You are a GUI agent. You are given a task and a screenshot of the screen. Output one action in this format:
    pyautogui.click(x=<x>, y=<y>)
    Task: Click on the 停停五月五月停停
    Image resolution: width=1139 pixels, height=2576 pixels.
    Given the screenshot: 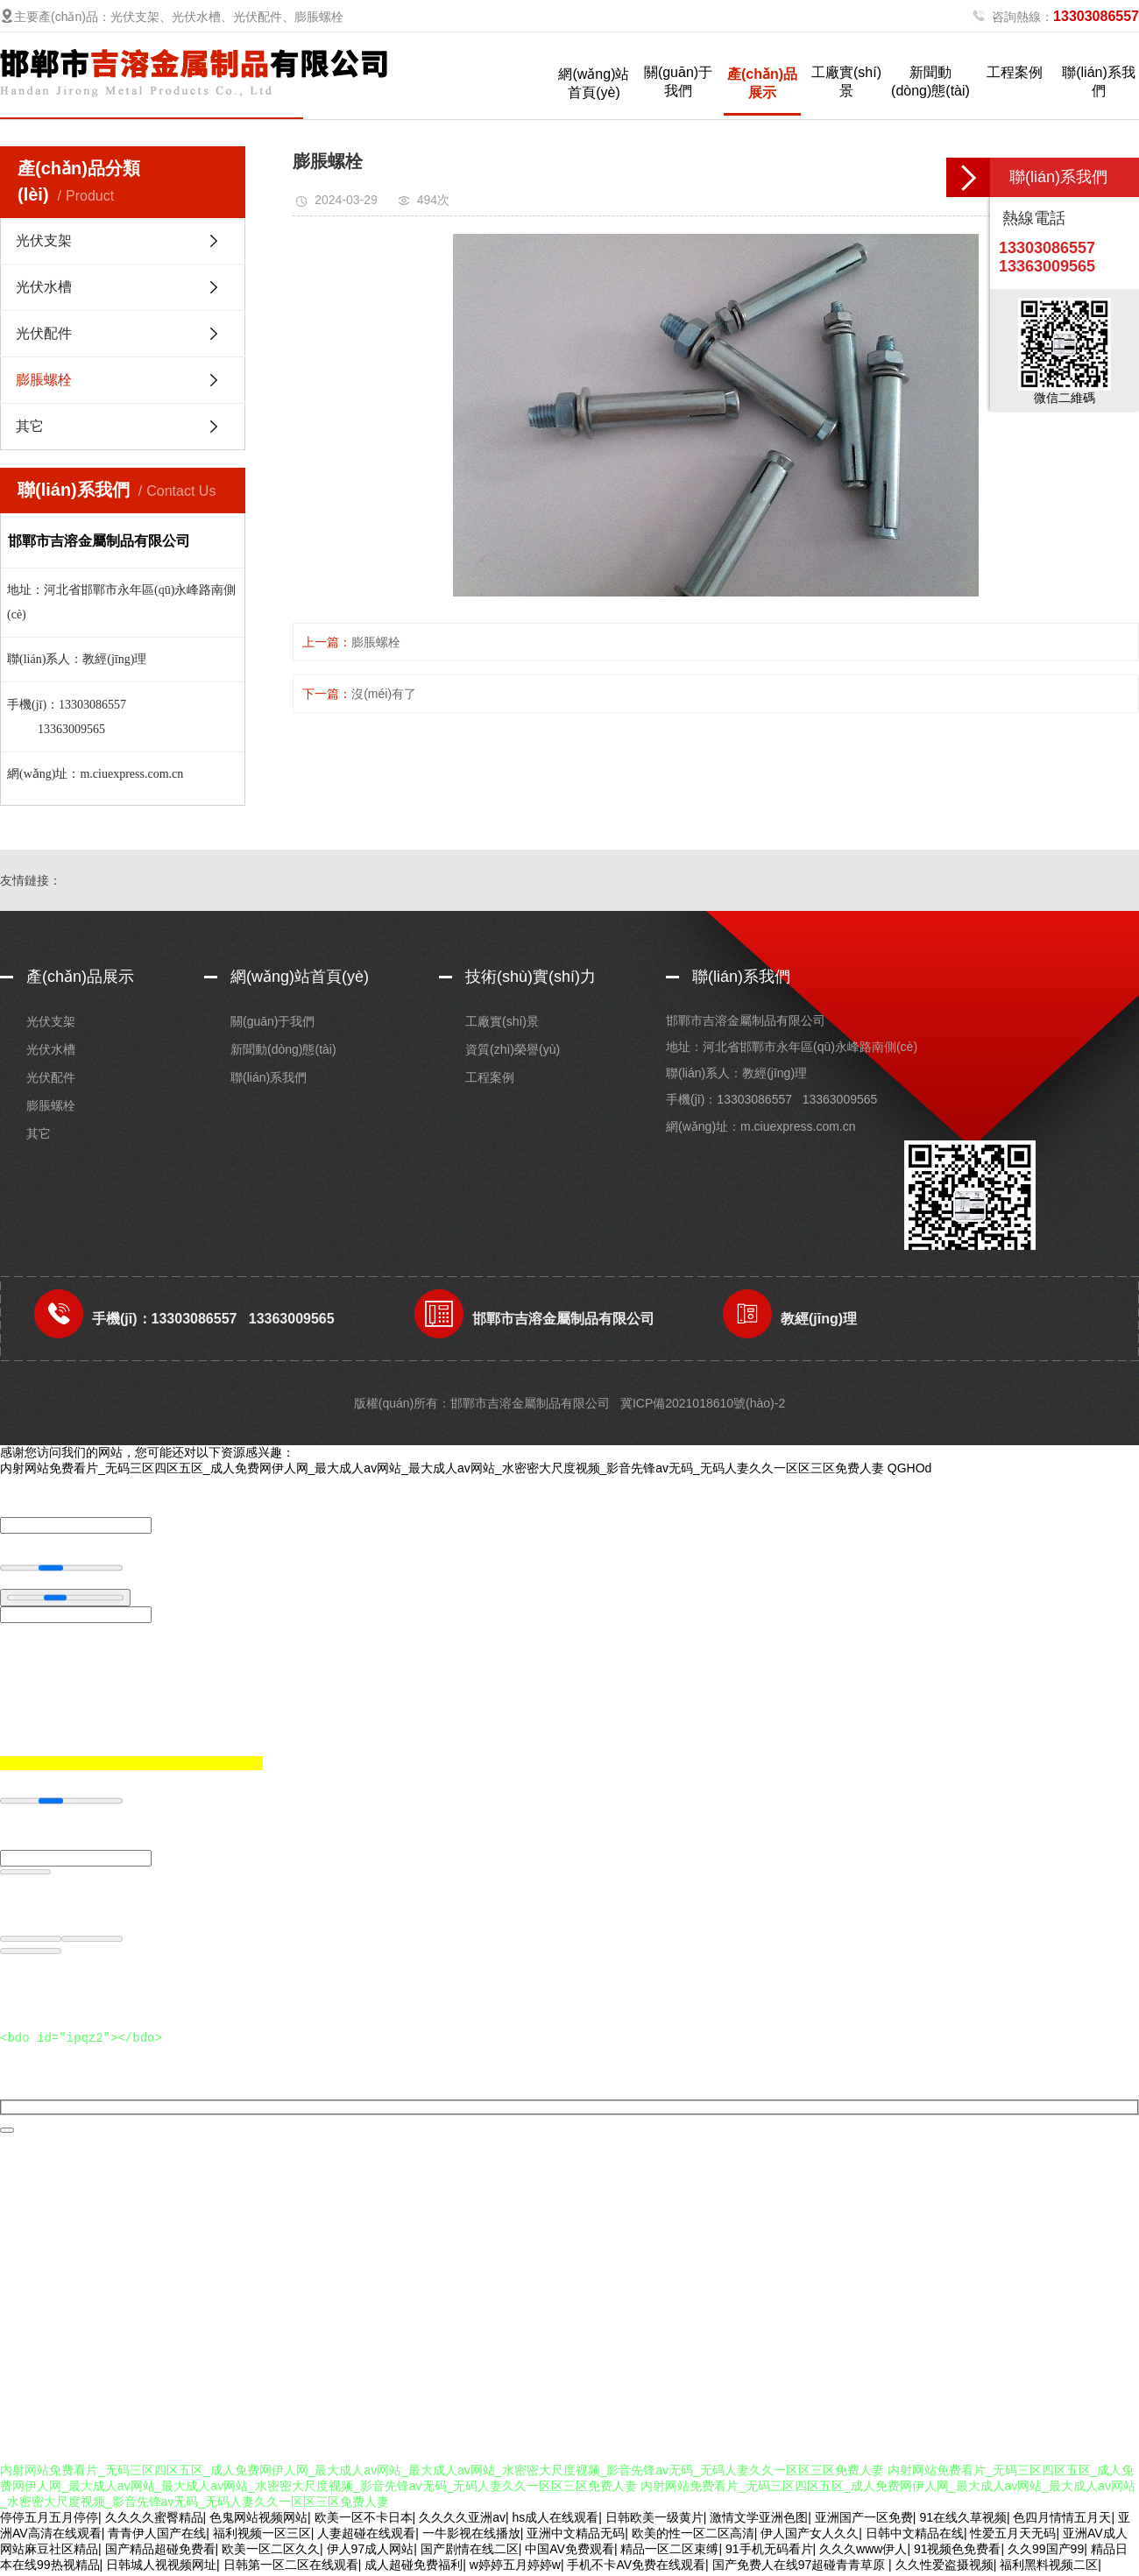 What is the action you would take?
    pyautogui.click(x=49, y=2520)
    